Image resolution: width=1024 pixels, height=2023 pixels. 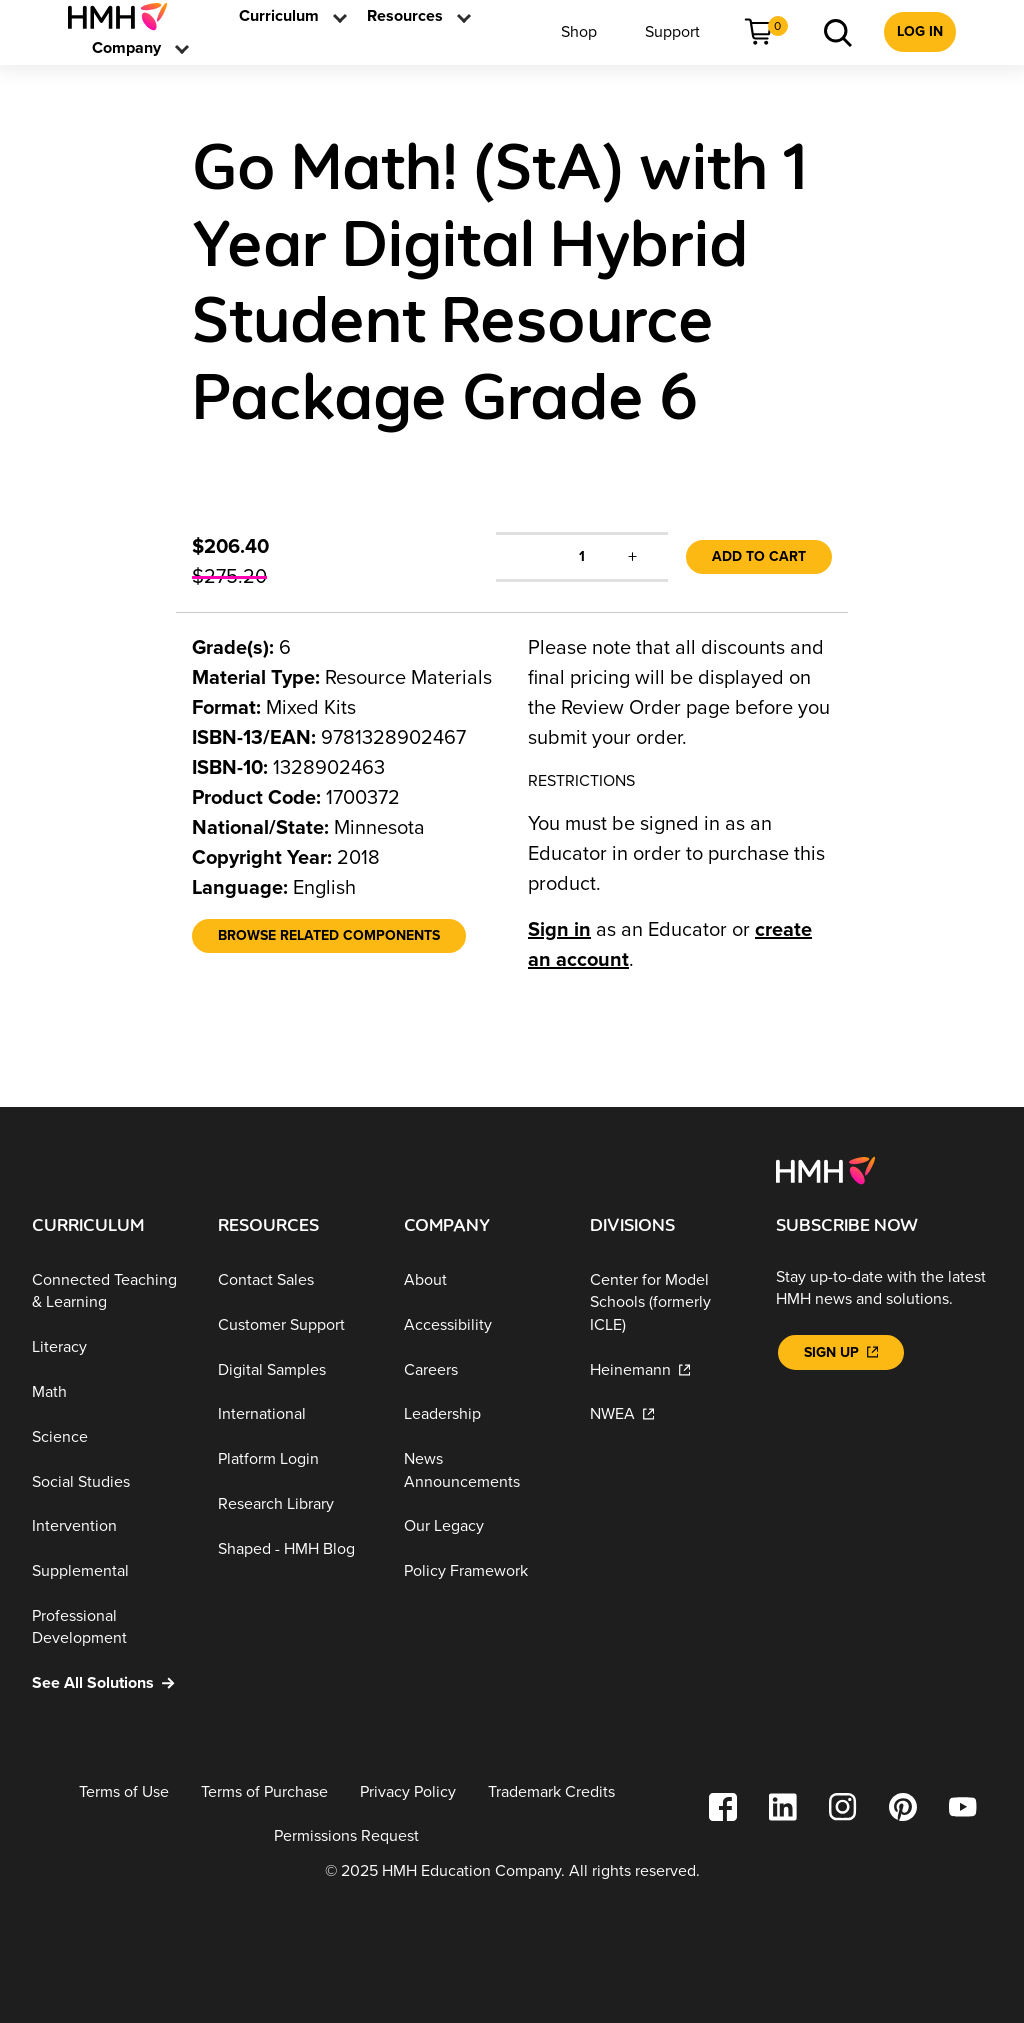 I want to click on [Terms of Use], so click(x=124, y=1792).